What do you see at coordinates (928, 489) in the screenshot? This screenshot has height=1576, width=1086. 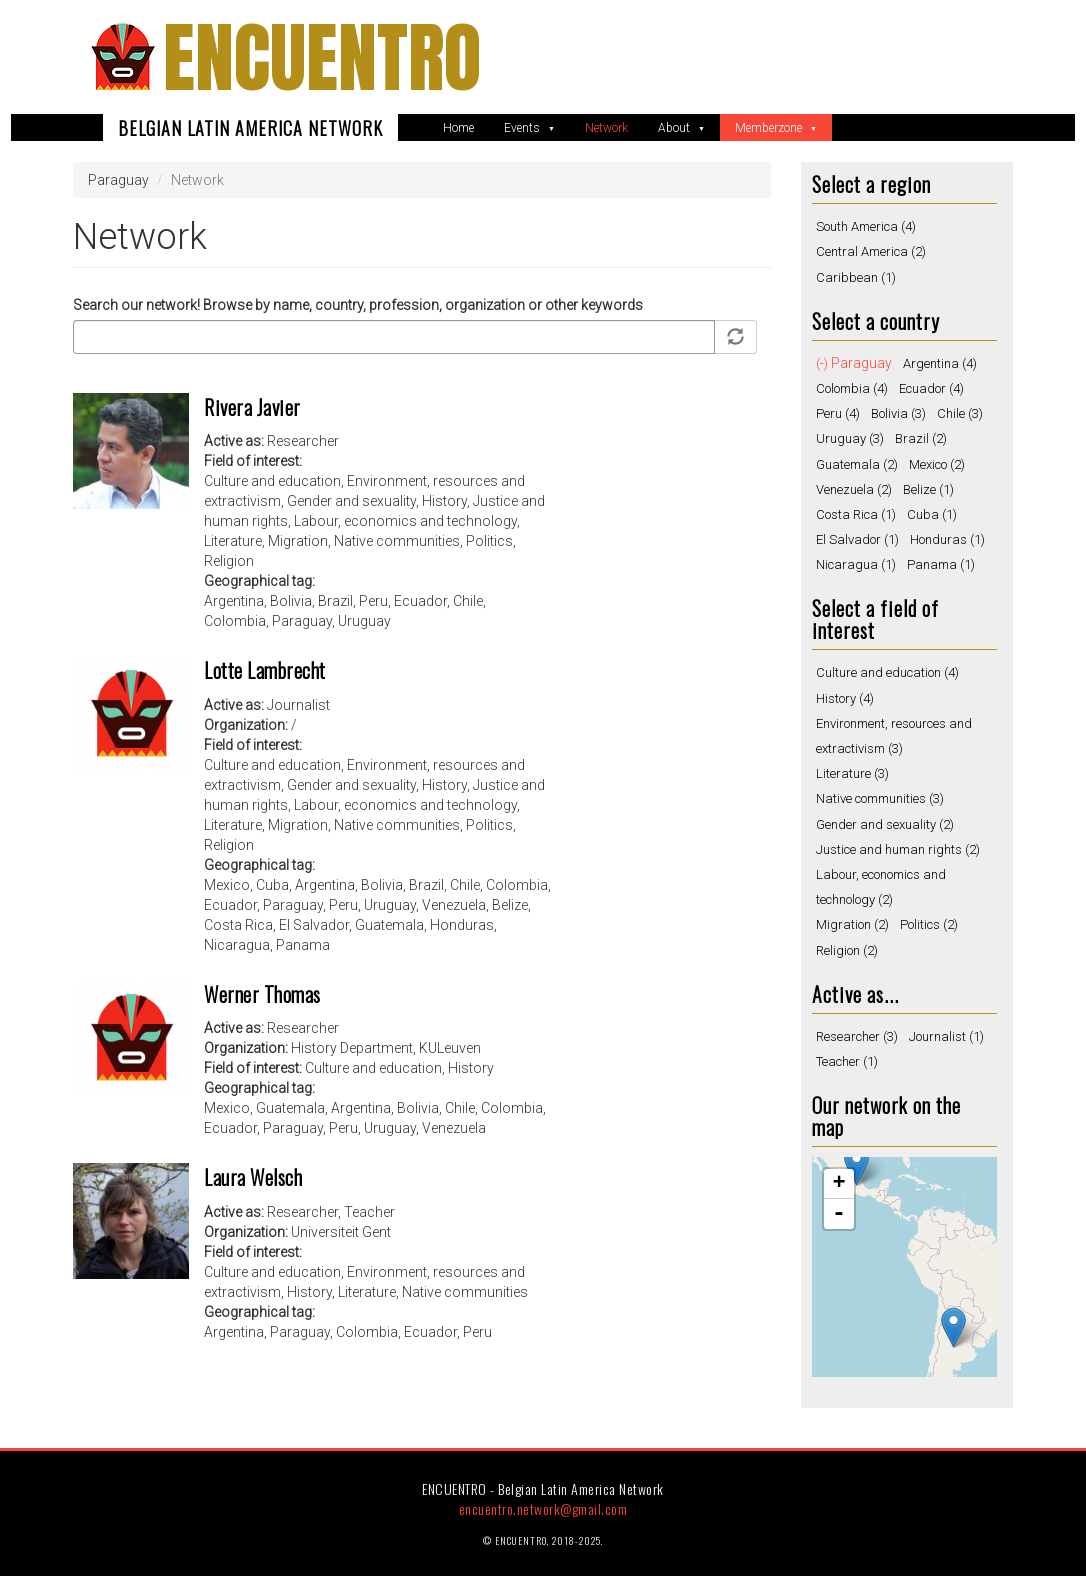 I see `Belize (1)` at bounding box center [928, 489].